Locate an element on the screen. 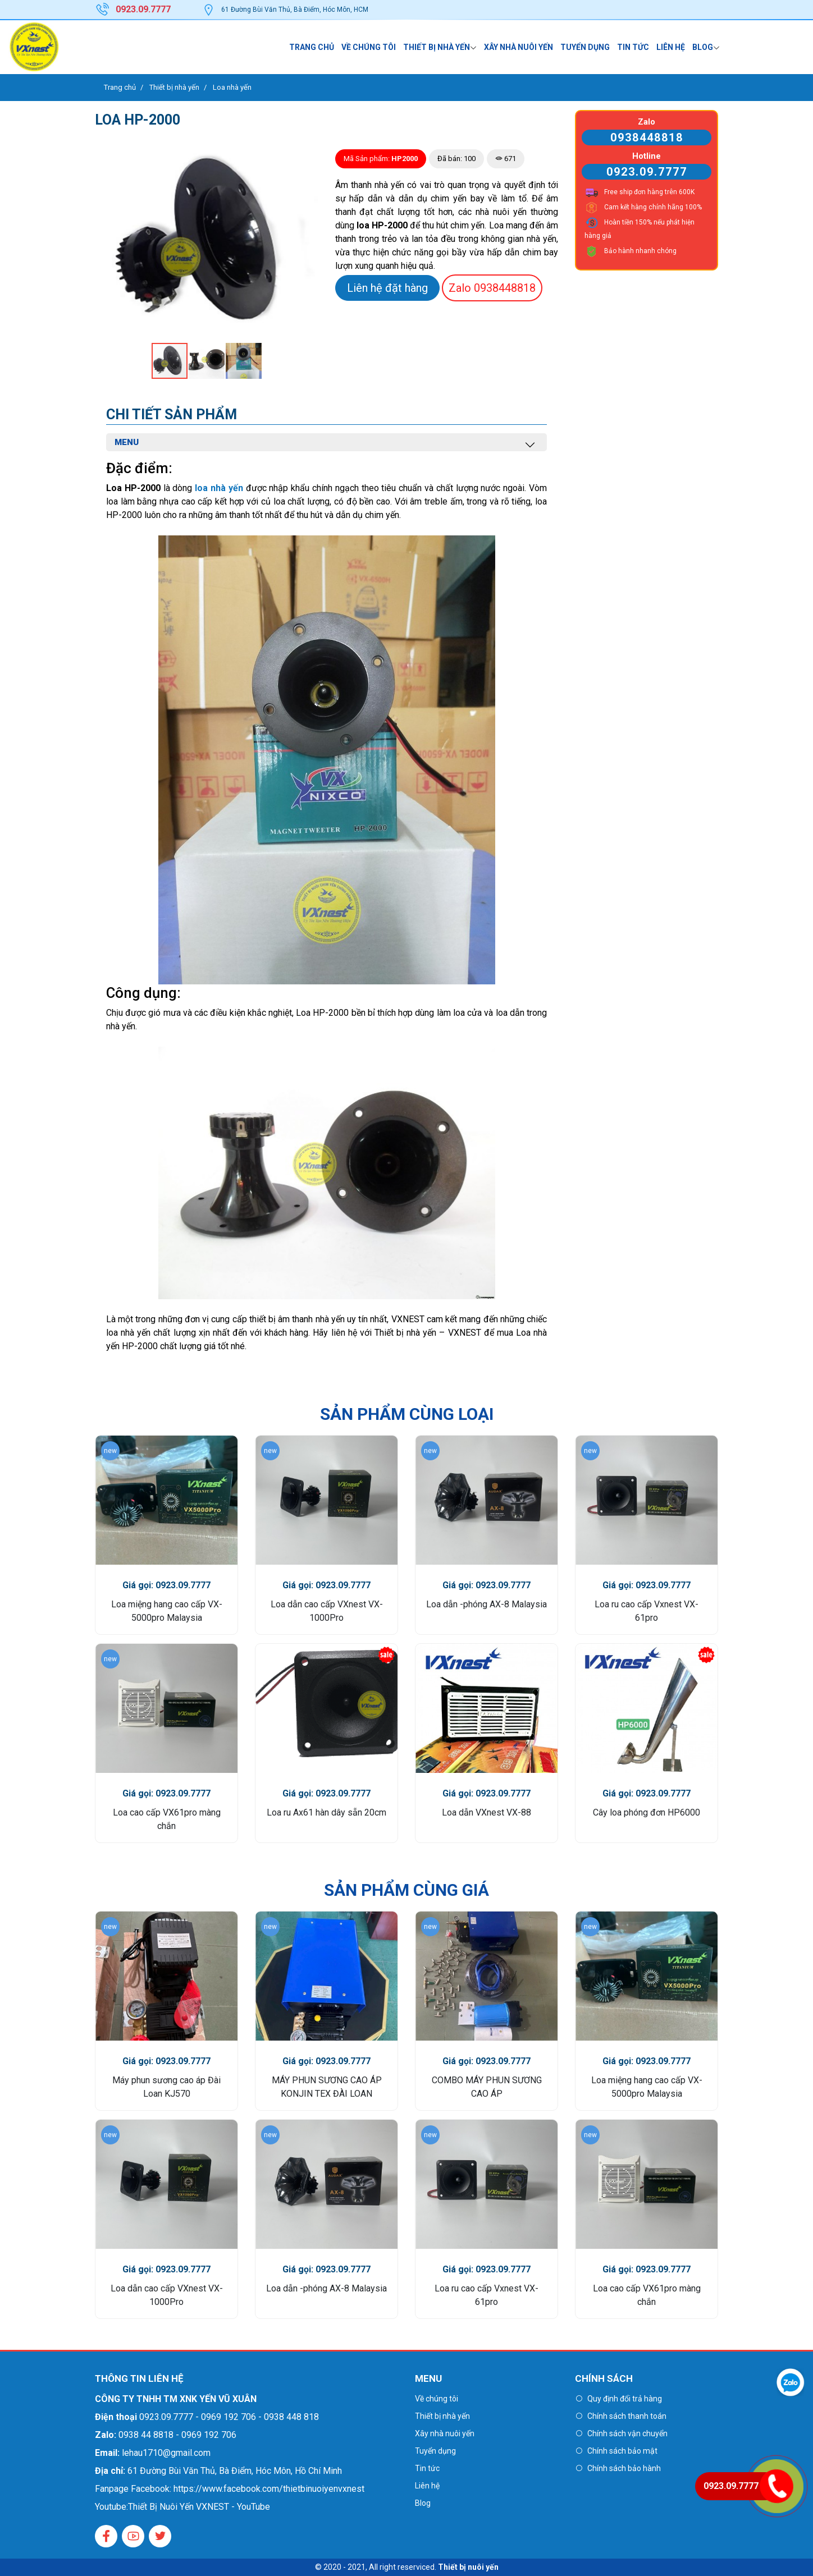 The image size is (813, 2576). Loa dẫn VXnest VX-88 is located at coordinates (486, 1812).